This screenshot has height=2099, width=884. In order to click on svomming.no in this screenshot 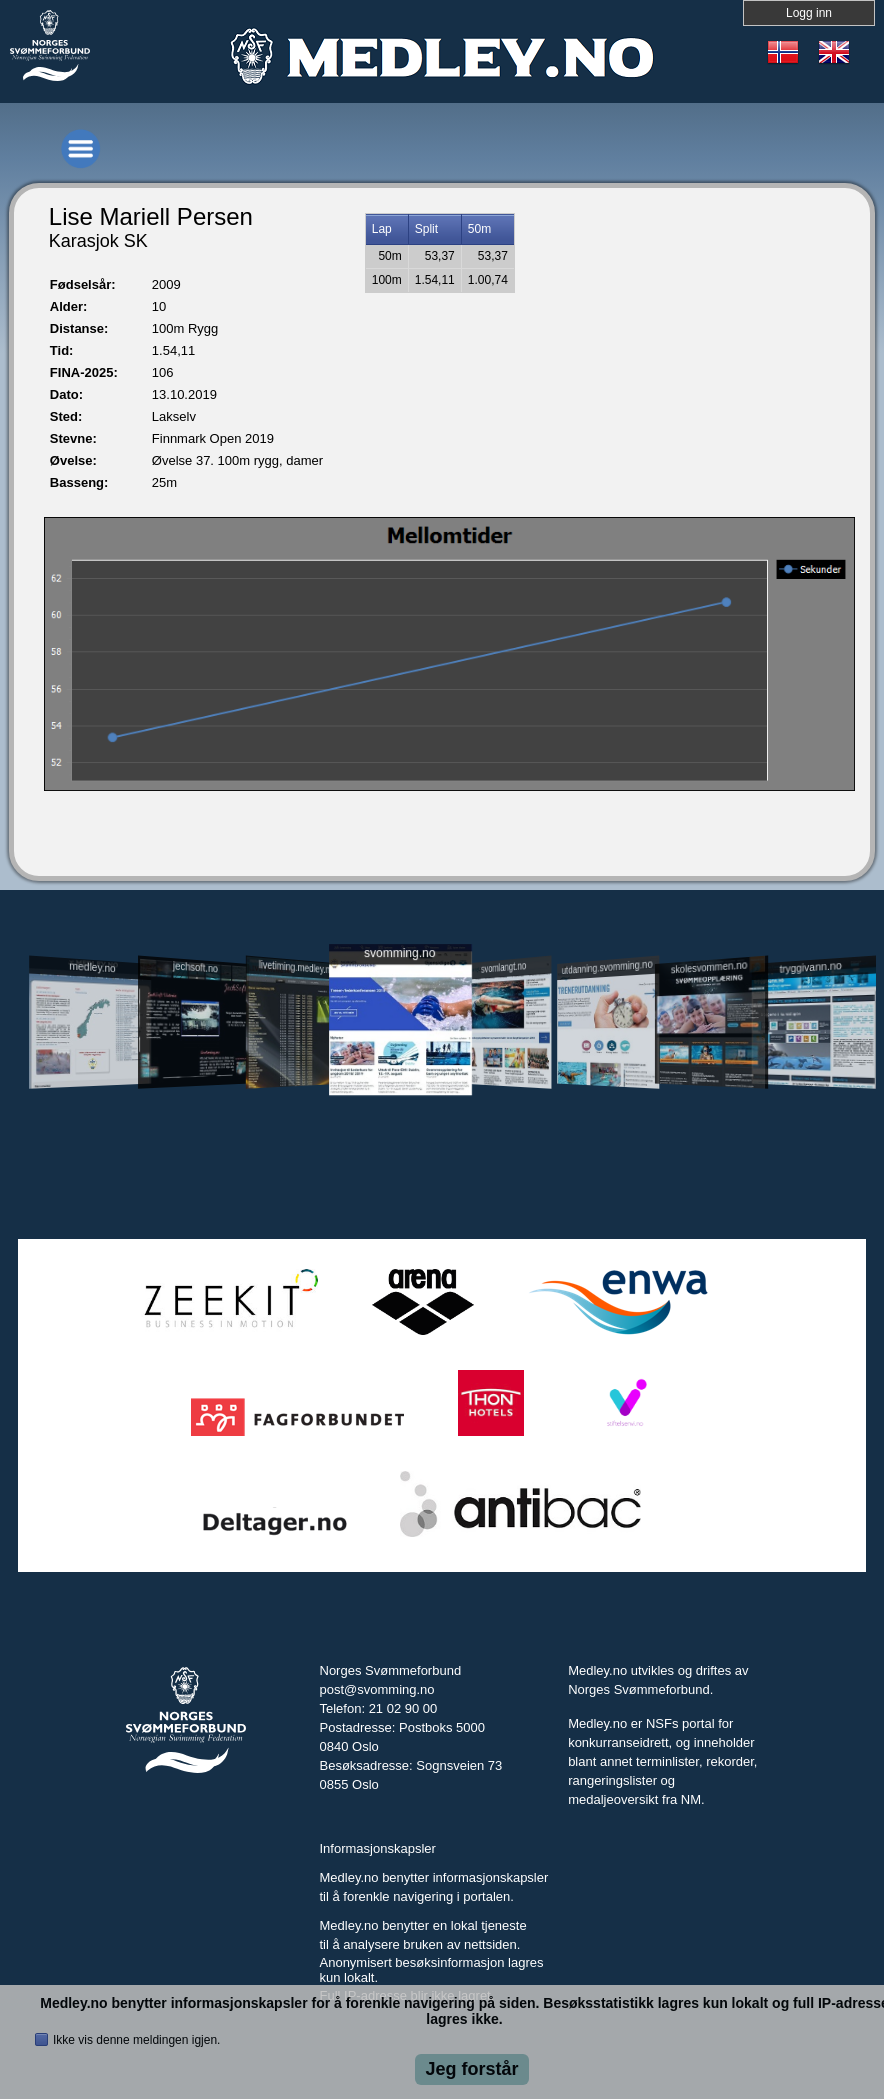, I will do `click(399, 952)`.